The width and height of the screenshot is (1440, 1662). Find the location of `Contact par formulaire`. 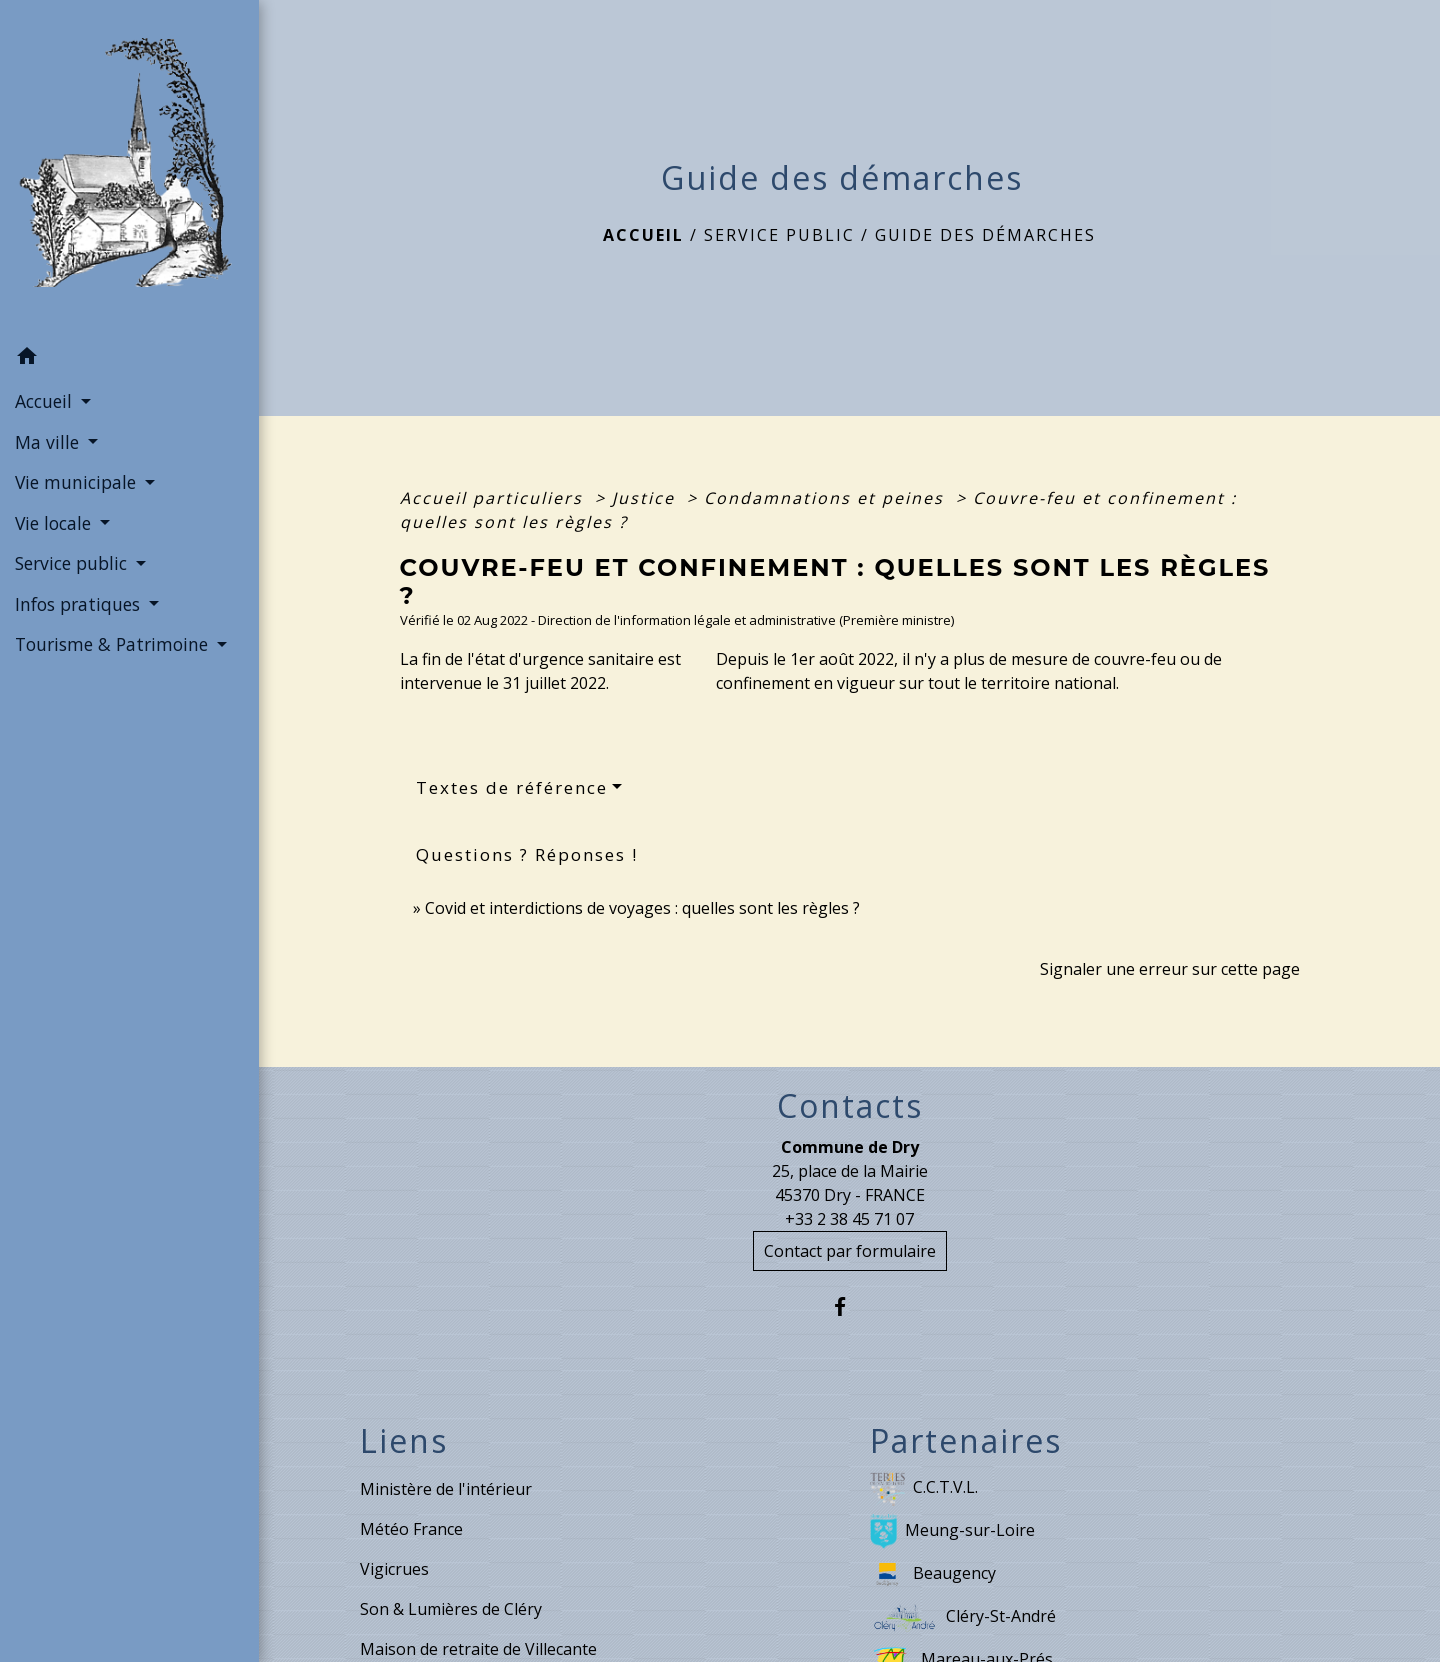

Contact par formulaire is located at coordinates (850, 1251).